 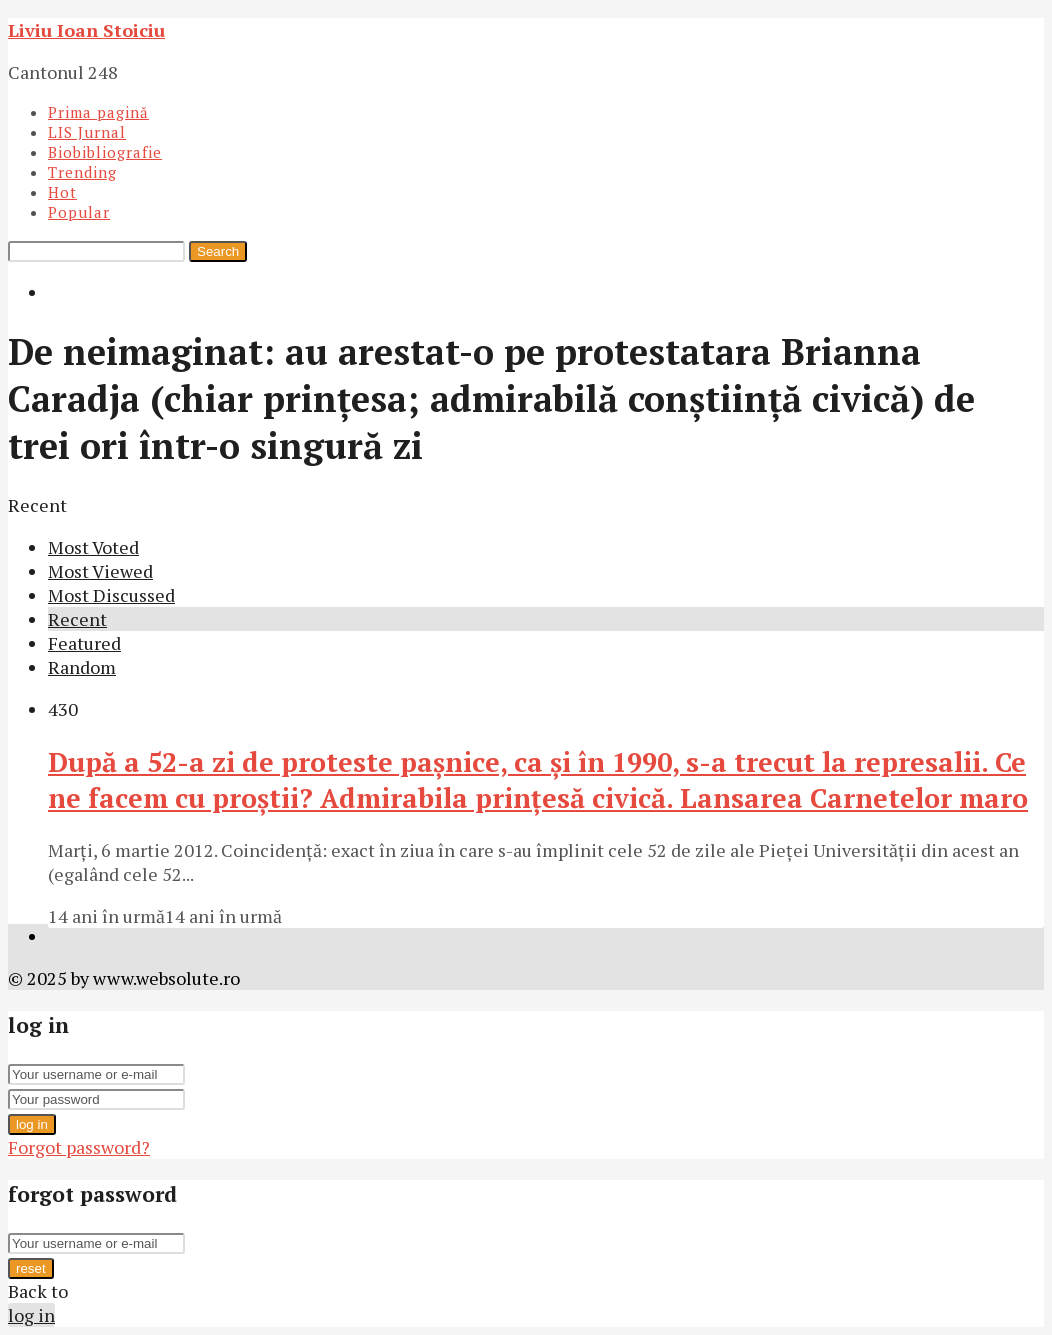 I want to click on Forgot password?, so click(x=79, y=1147).